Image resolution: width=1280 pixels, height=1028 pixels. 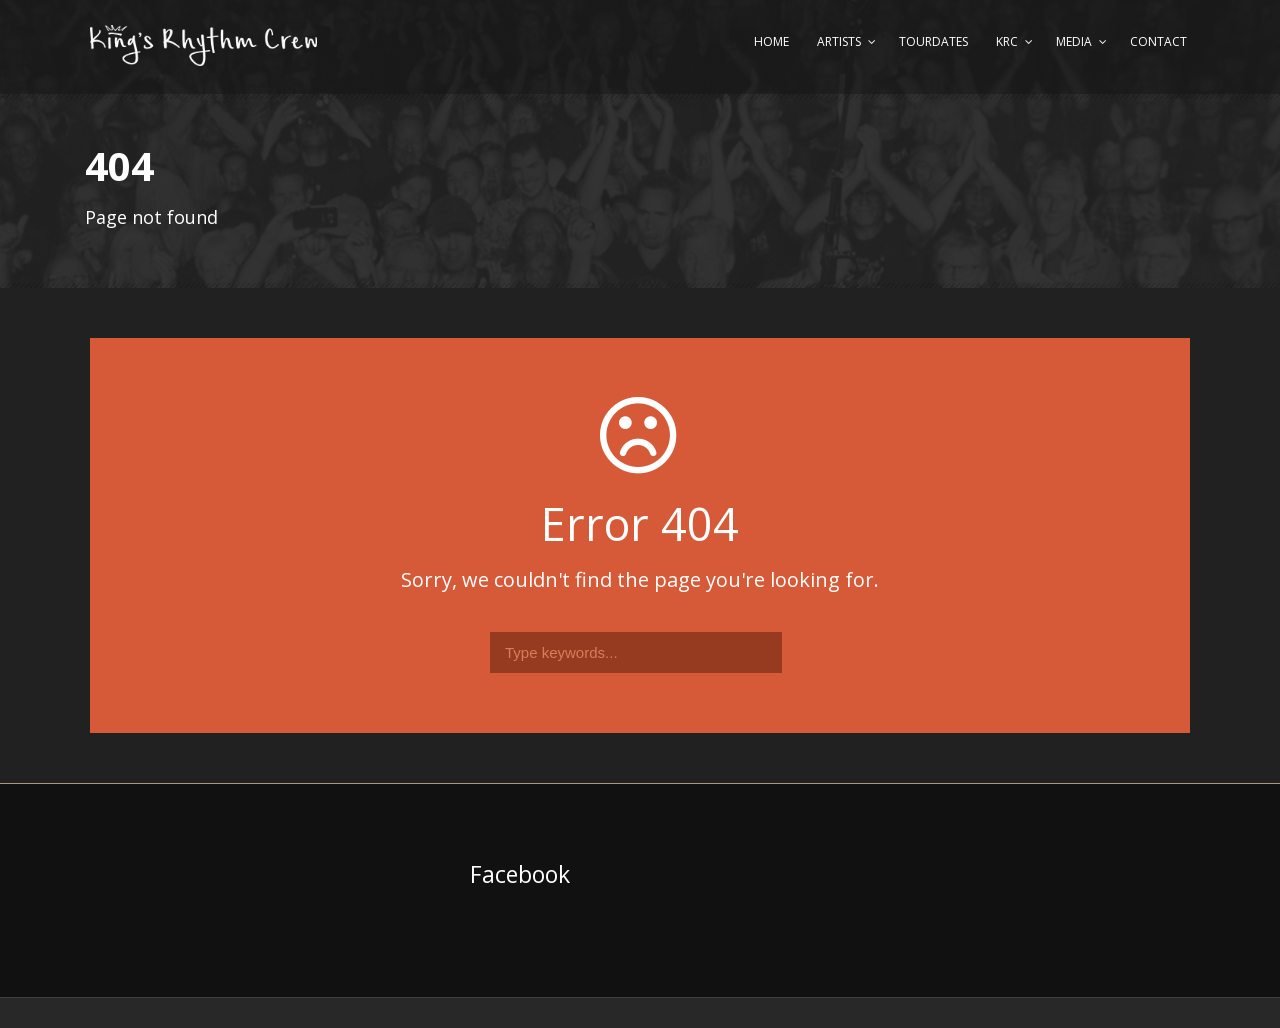 I want to click on Contact, so click(x=1158, y=41).